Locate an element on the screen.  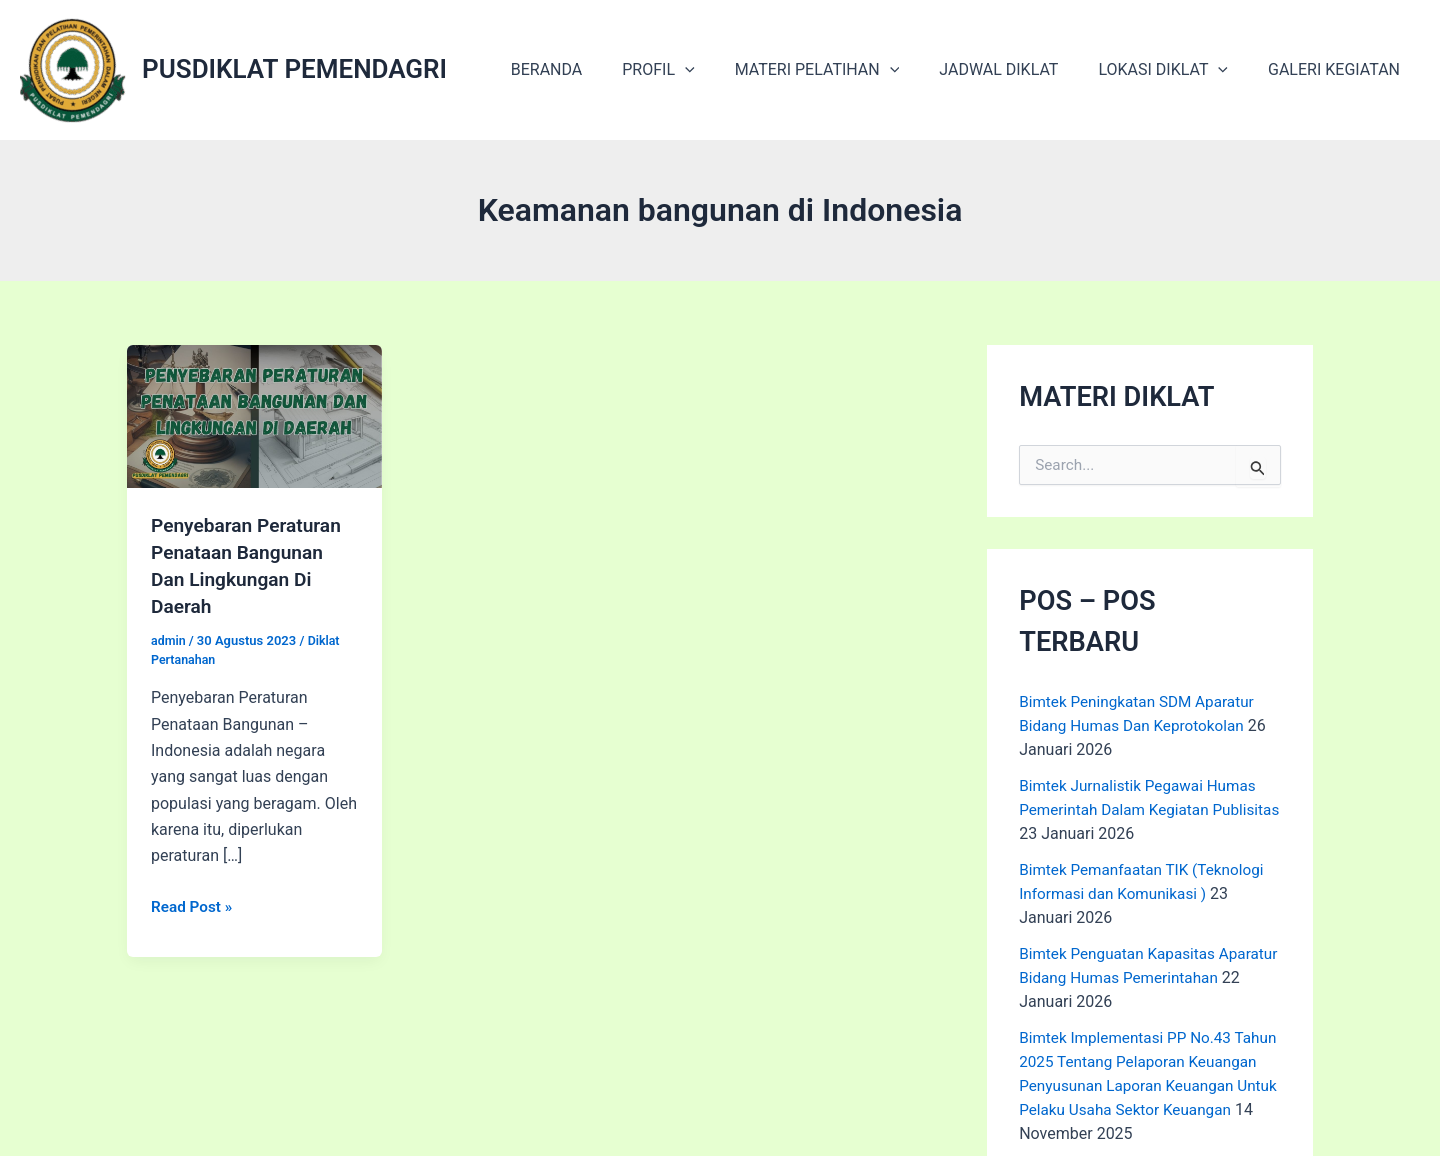
Bimtek Penguatan Kapasitas Aparatur Bidang Humas Pemerintahan is located at coordinates (1121, 977).